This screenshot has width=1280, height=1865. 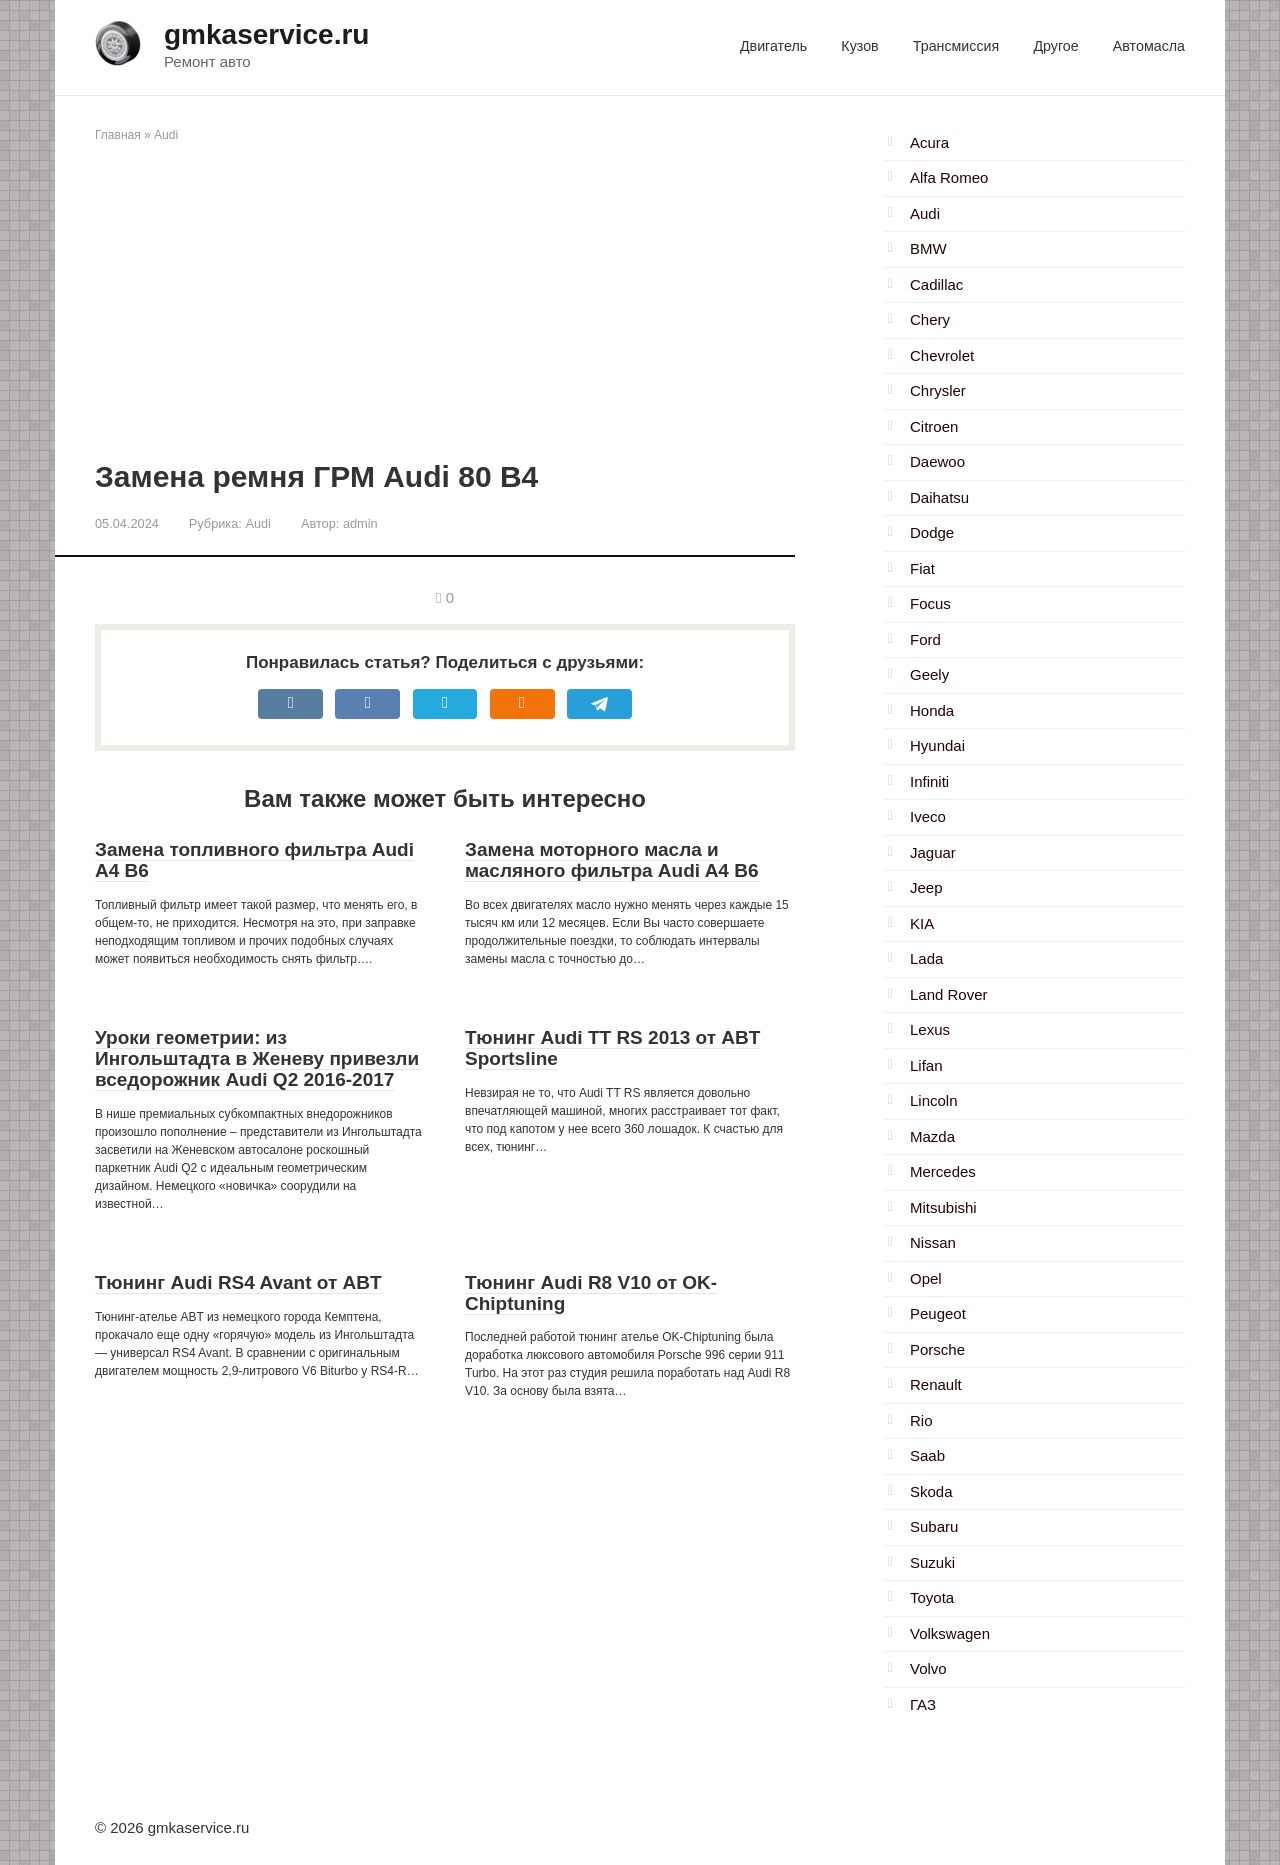 I want to click on Suzuki, so click(x=932, y=1562).